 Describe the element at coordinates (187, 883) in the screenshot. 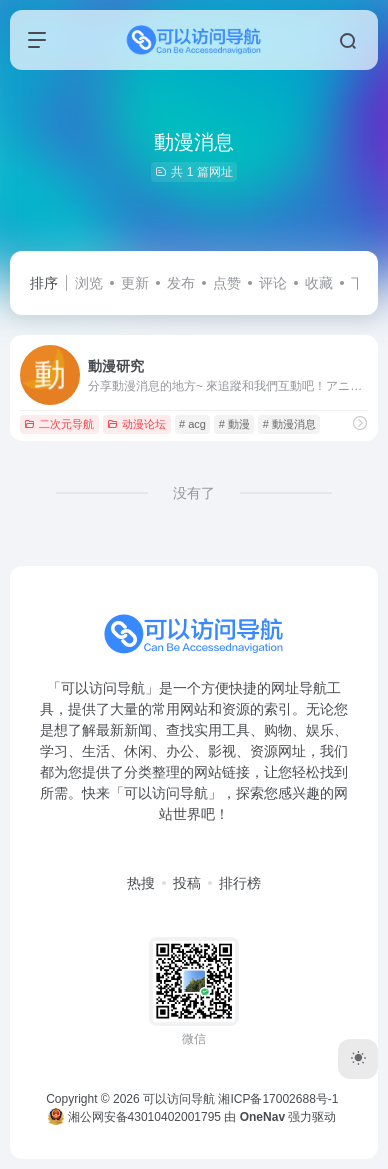

I see `投稿` at that location.